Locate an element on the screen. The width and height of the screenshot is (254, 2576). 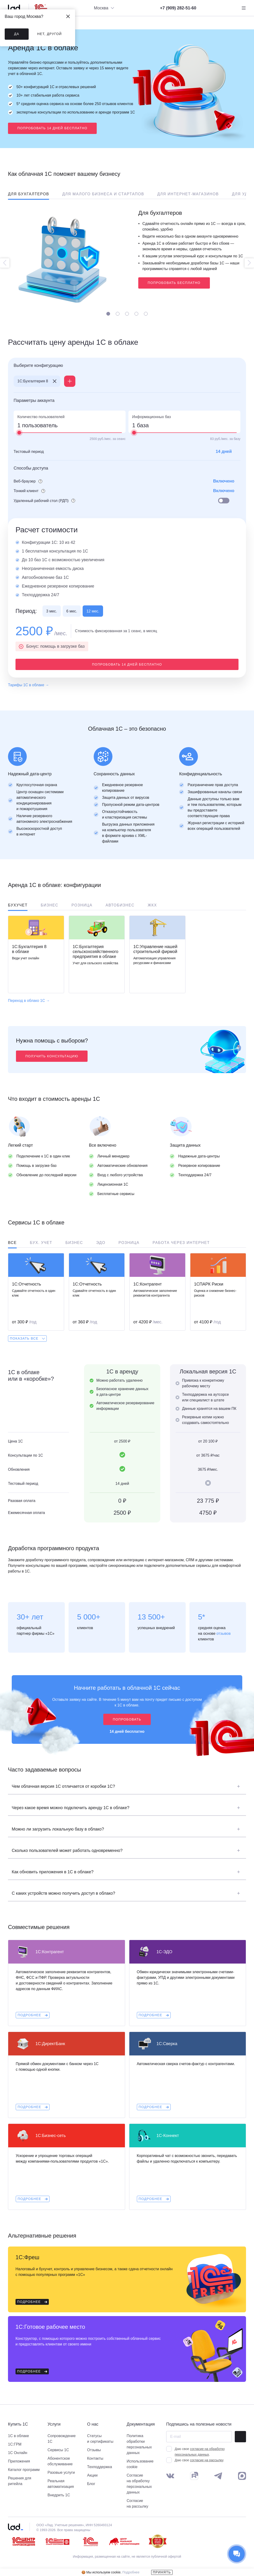
О нас is located at coordinates (92, 2424).